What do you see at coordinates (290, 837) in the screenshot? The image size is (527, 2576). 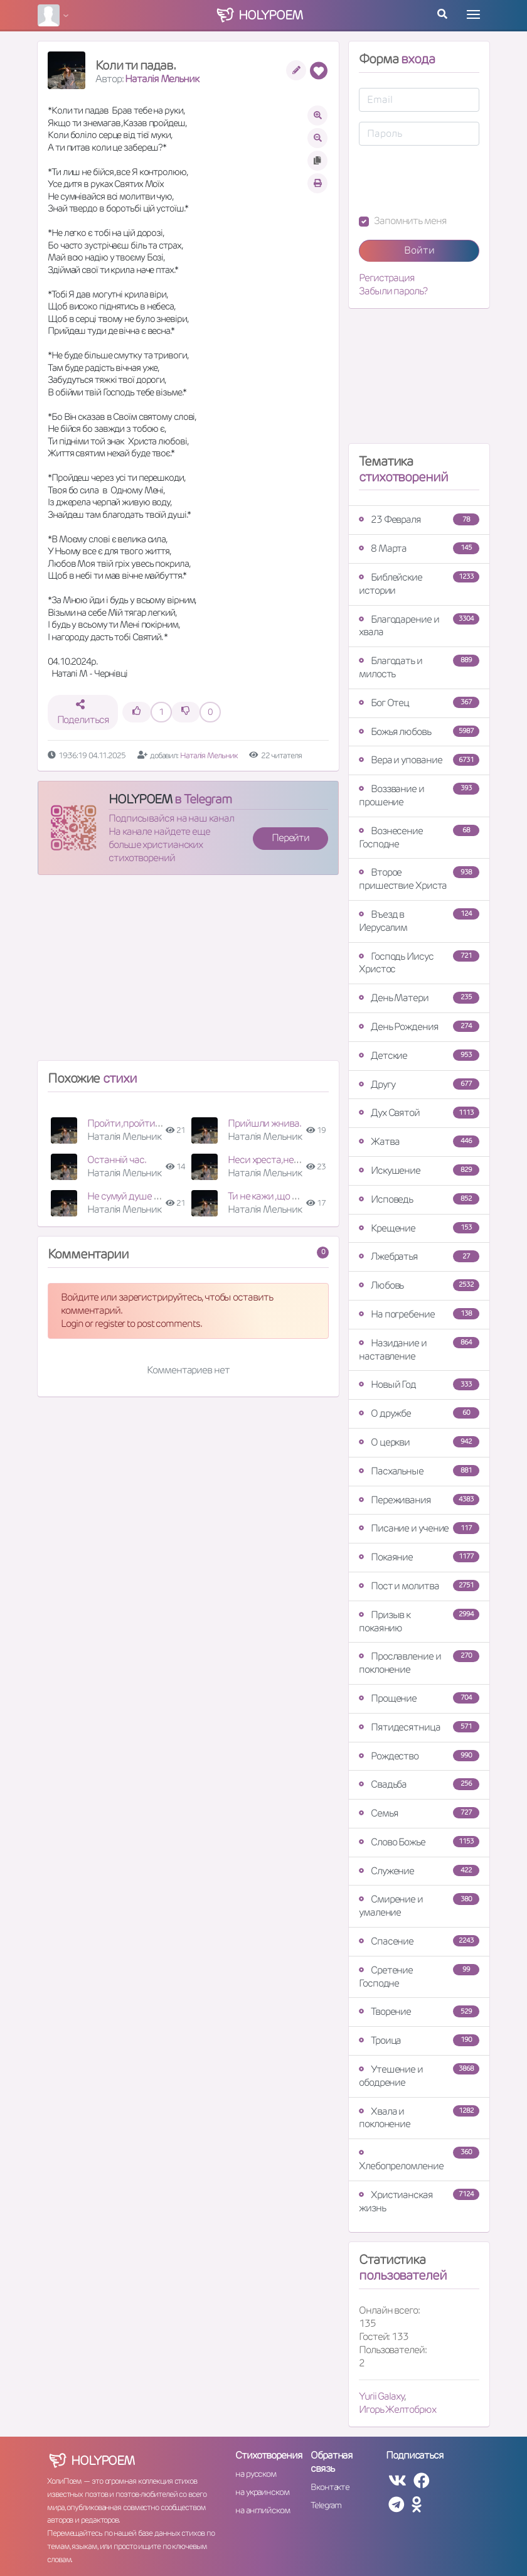 I see `Перейти` at bounding box center [290, 837].